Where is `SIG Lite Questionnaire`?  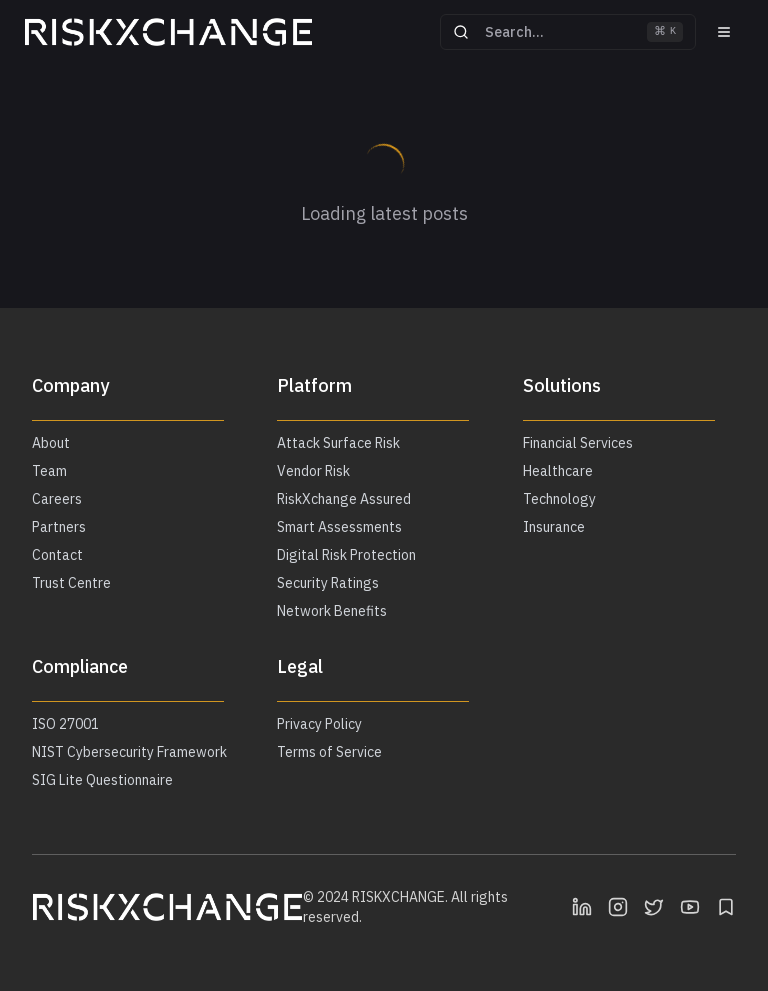
SIG Lite Questionnaire is located at coordinates (102, 780).